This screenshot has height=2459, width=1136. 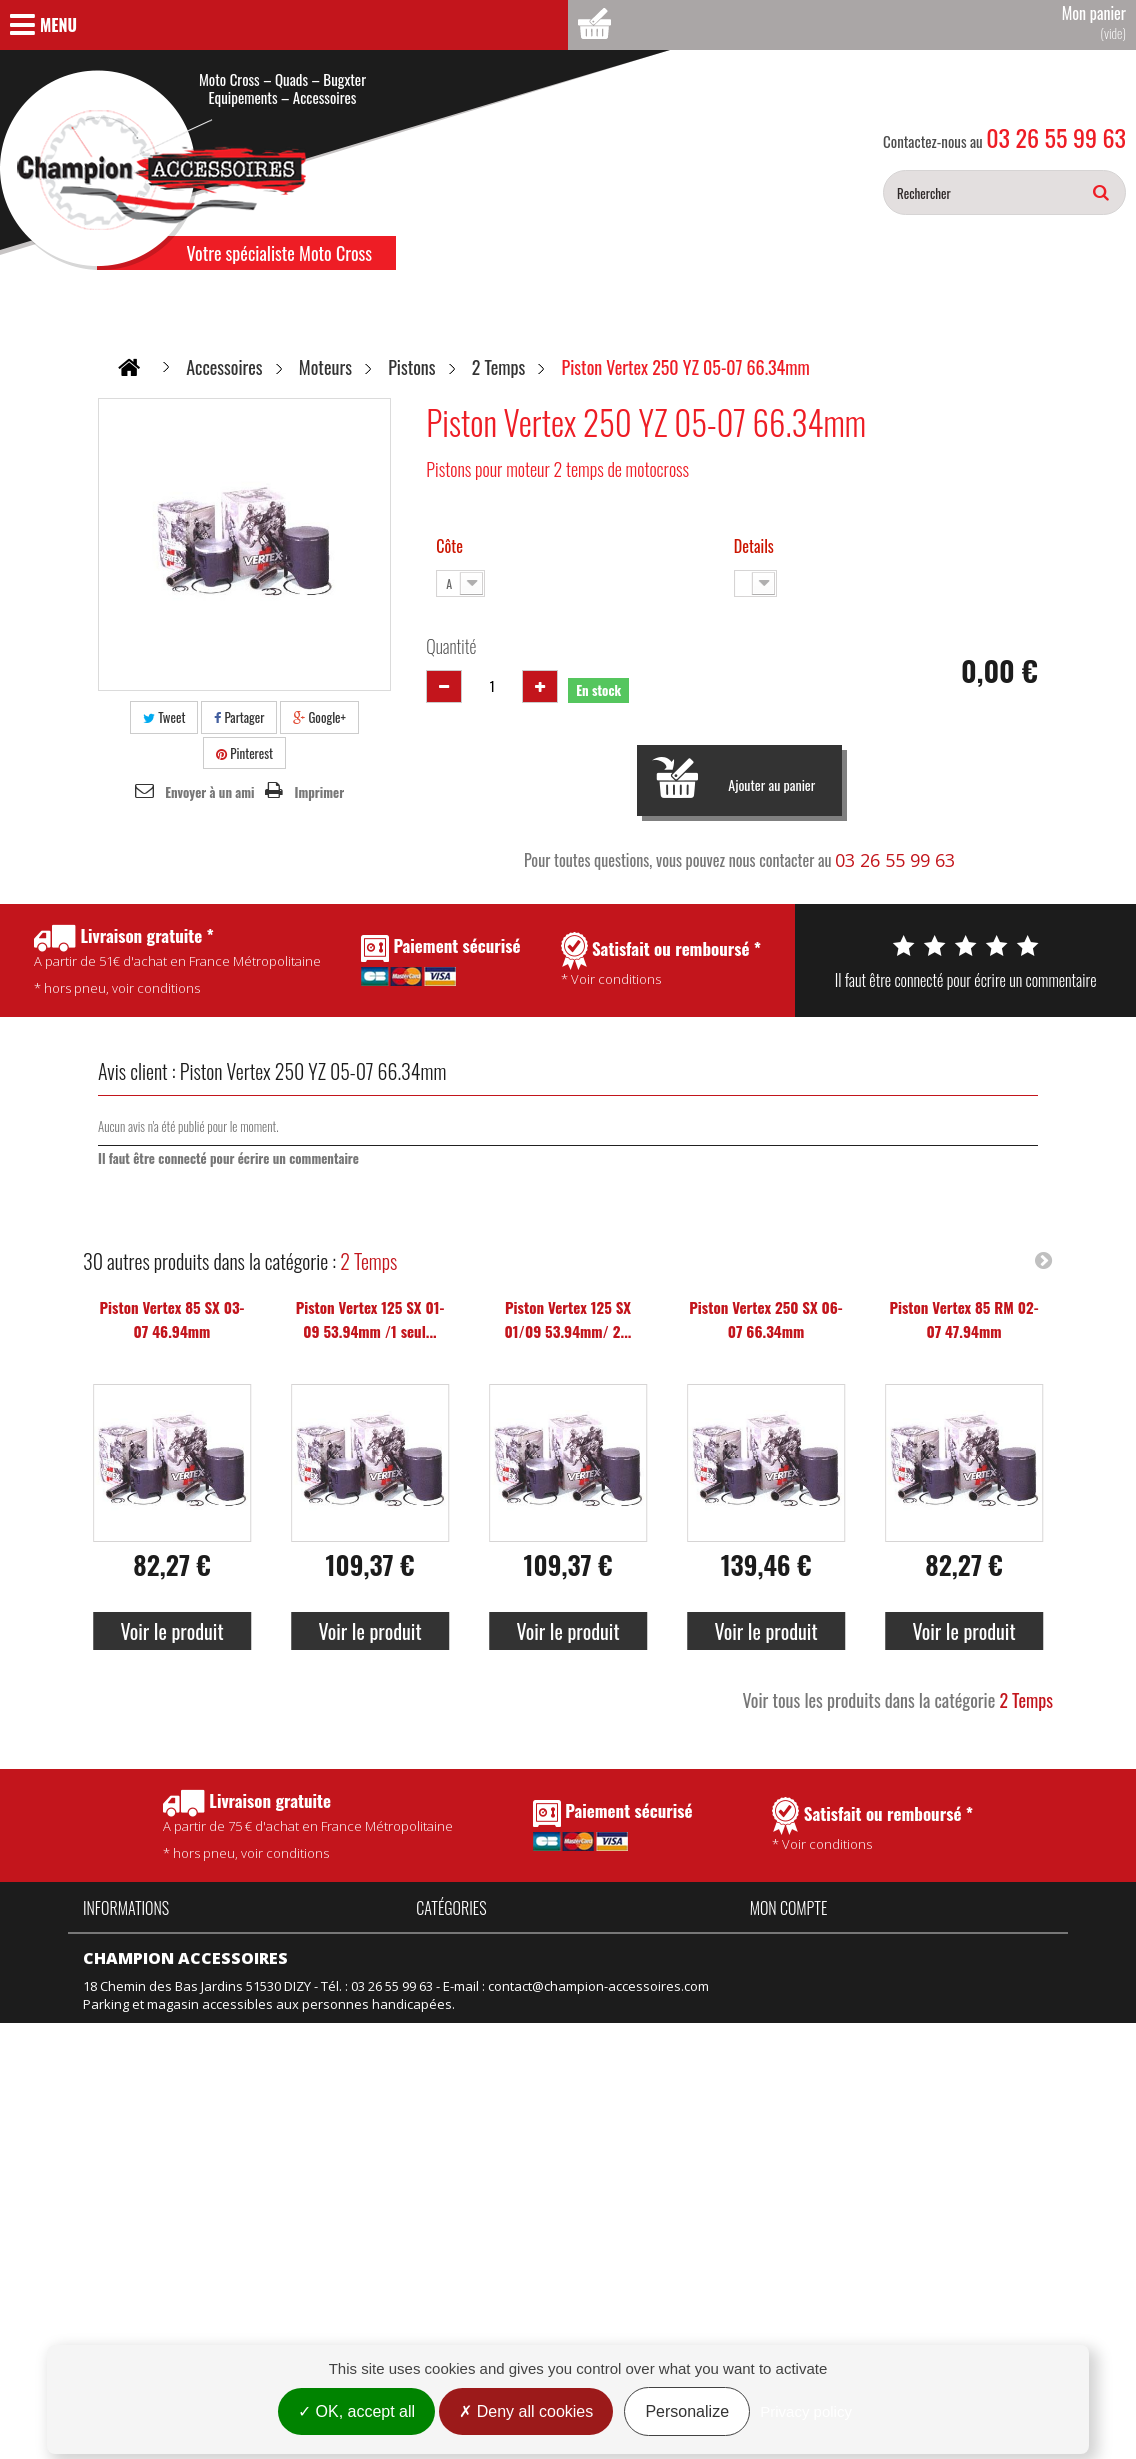 What do you see at coordinates (178, 1969) in the screenshot?
I see `Conditions Générales de Vente` at bounding box center [178, 1969].